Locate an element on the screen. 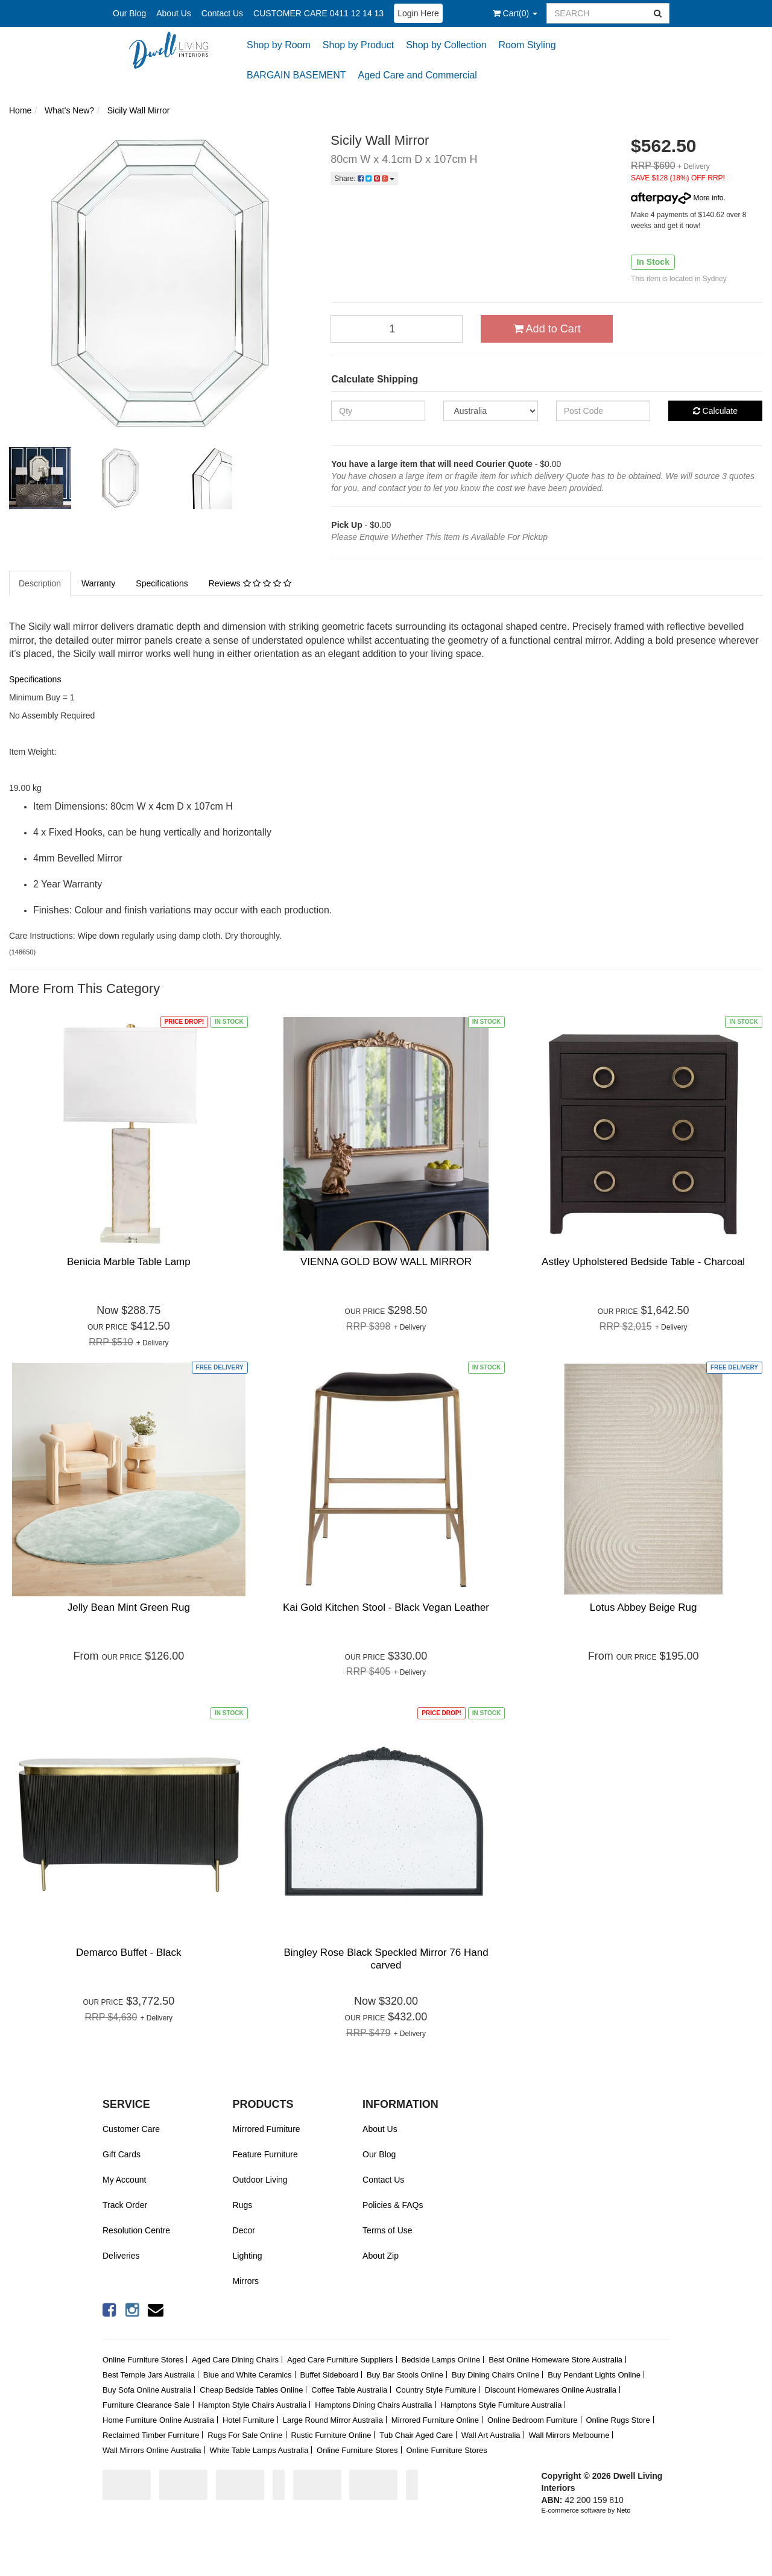 Image resolution: width=772 pixels, height=2576 pixels. Bingley Rose Black Speckled Mirror 76 Hand carved is located at coordinates (385, 1958).